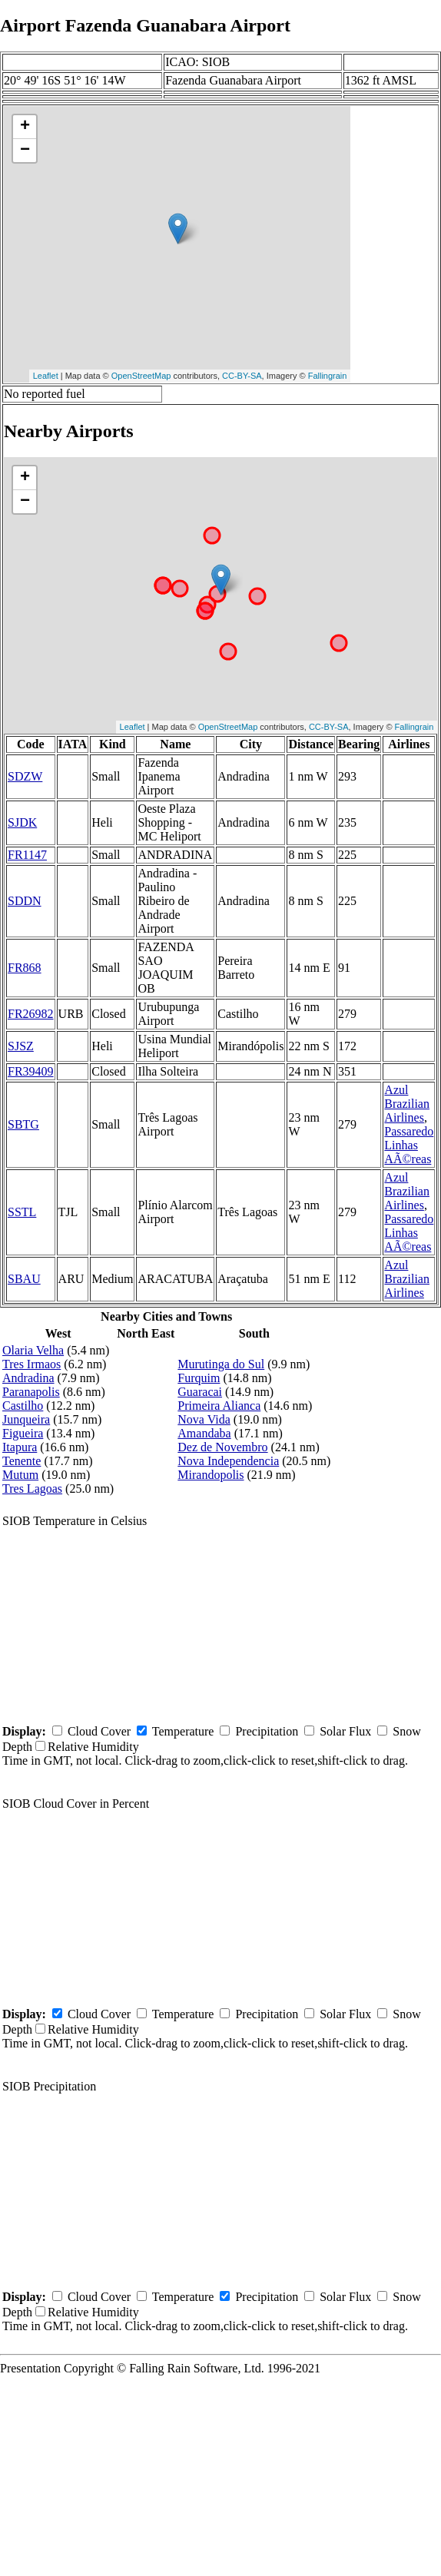 The height and width of the screenshot is (2576, 441). What do you see at coordinates (22, 822) in the screenshot?
I see `SJDK` at bounding box center [22, 822].